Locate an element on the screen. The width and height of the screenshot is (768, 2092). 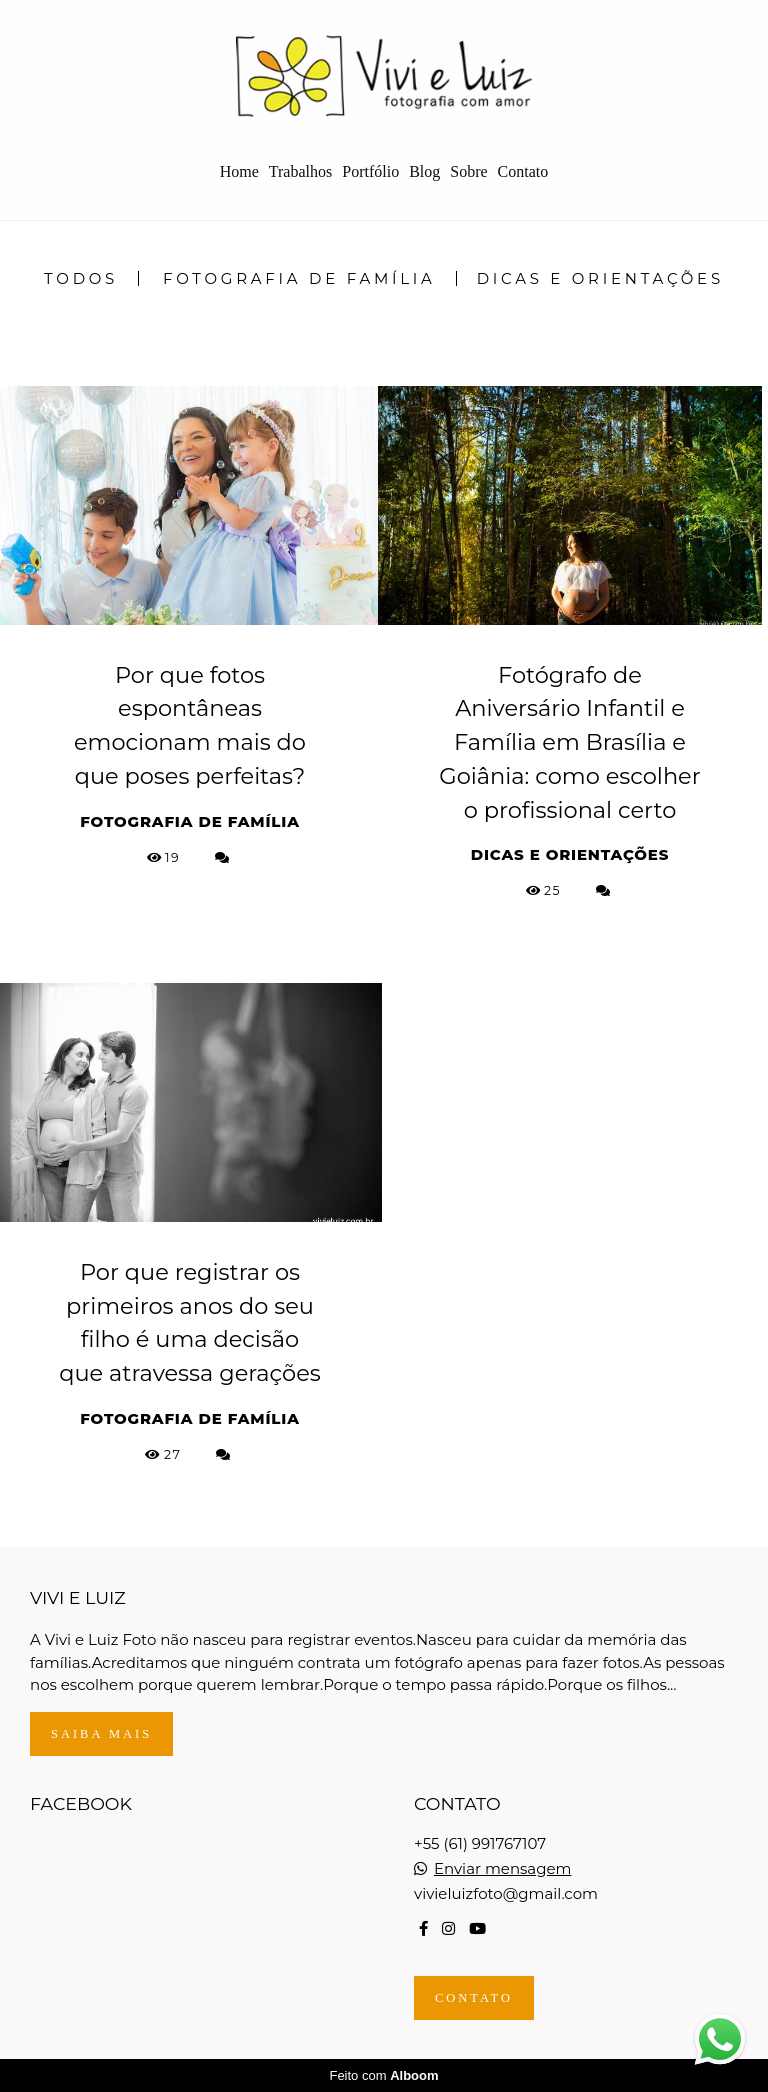
Saiba mais is located at coordinates (101, 1734).